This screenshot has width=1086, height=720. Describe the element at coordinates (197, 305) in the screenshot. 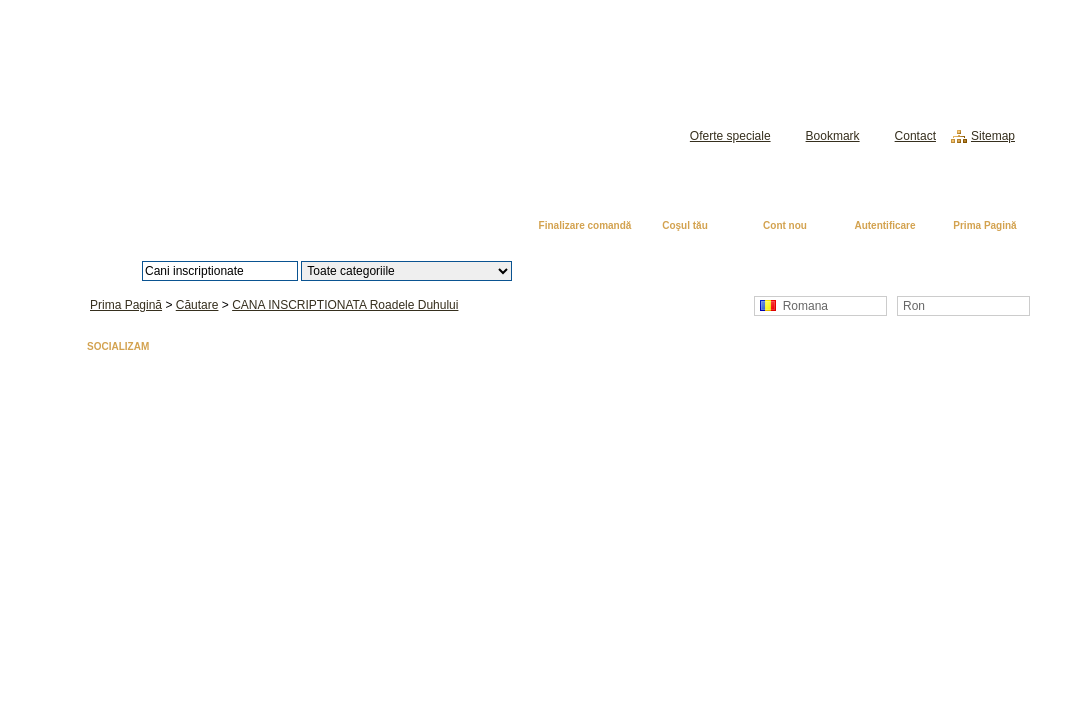

I see `Căutare` at that location.